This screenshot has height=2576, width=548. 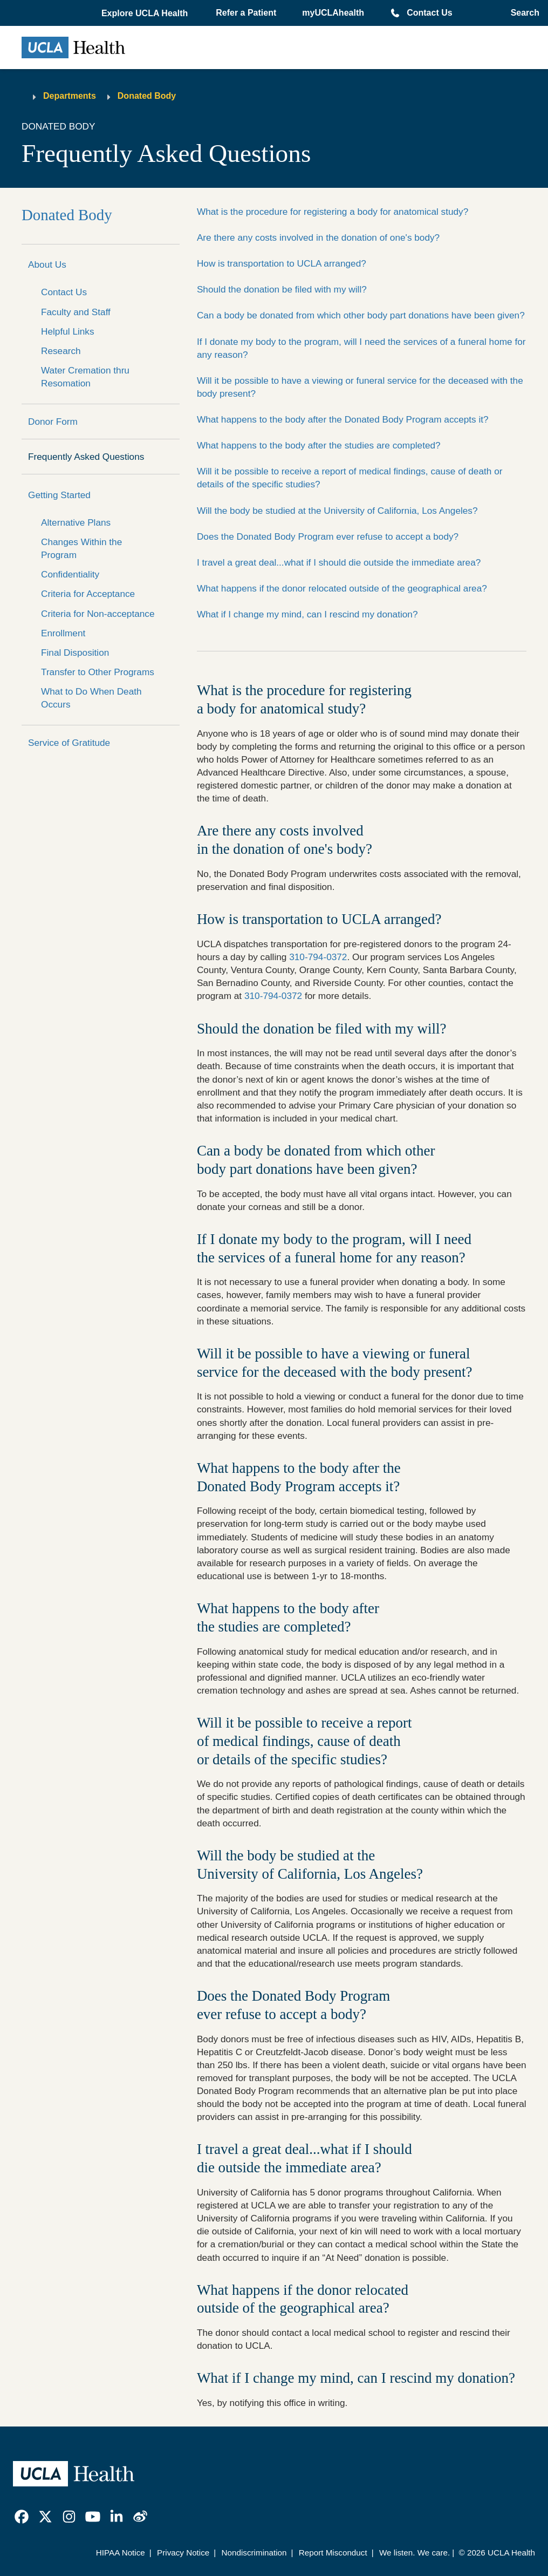 I want to click on What to Do When Death Occurs, so click(x=91, y=698).